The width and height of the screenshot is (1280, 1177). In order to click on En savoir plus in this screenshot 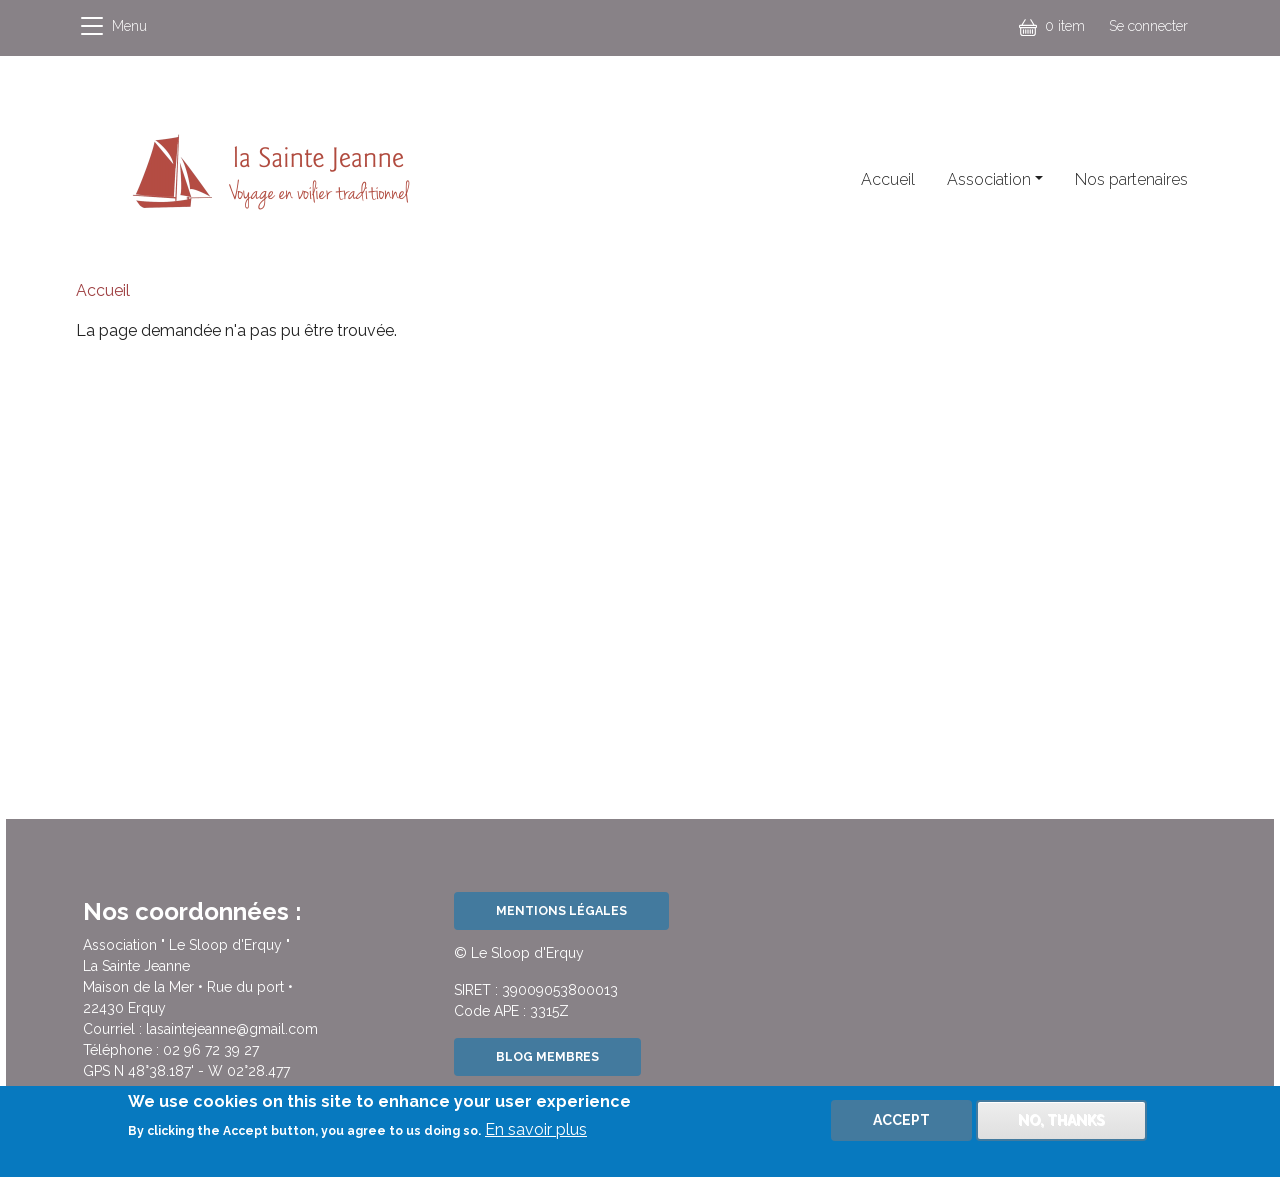, I will do `click(536, 1137)`.